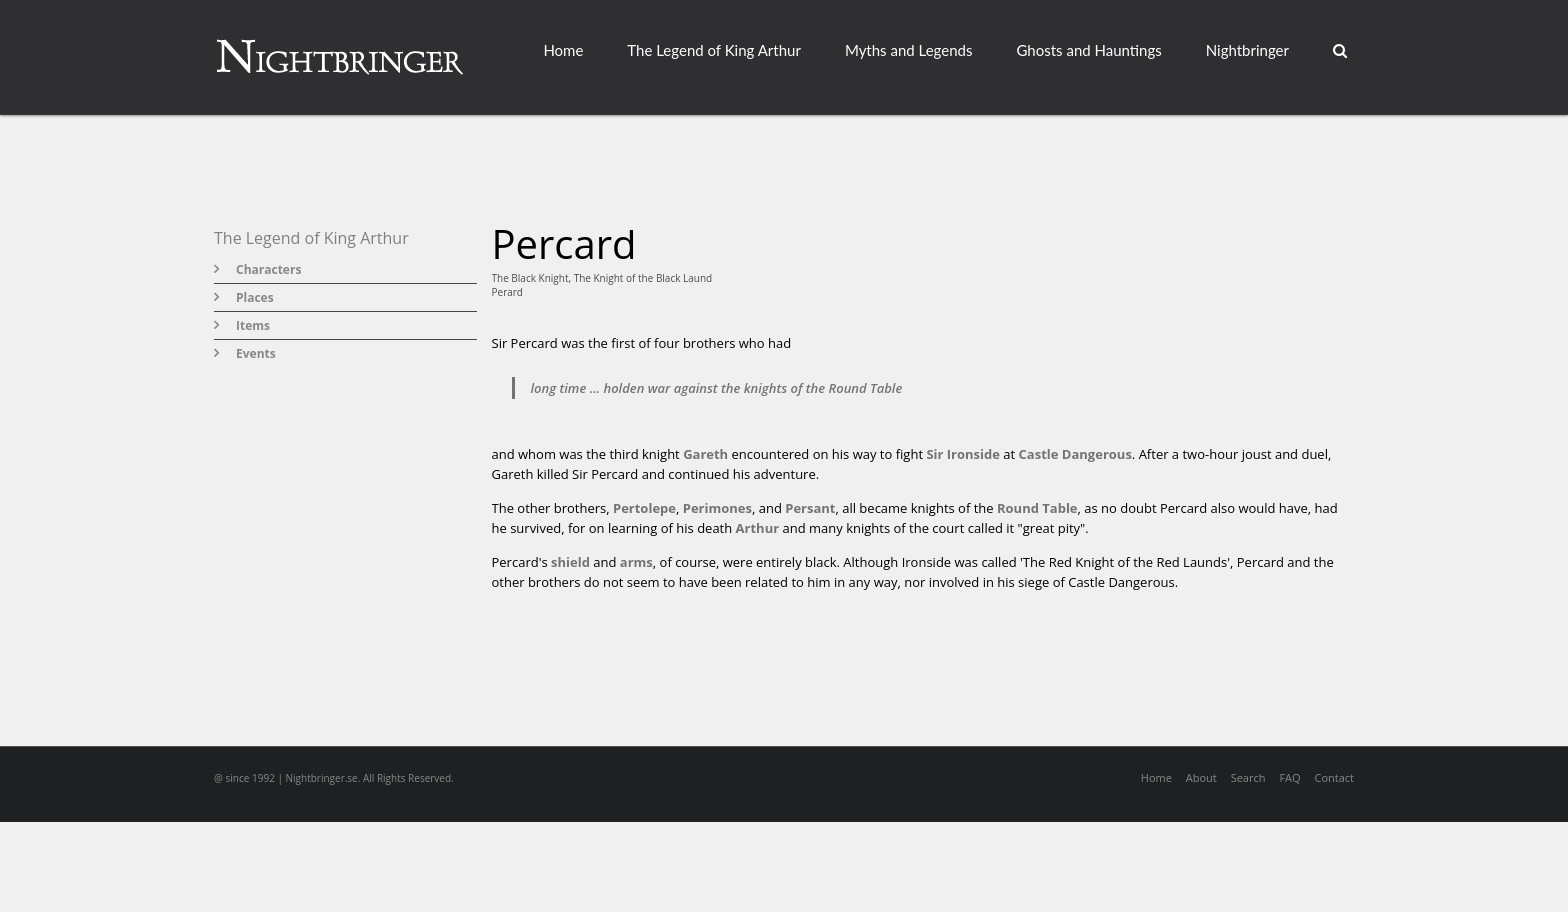 This screenshot has height=912, width=1568. I want to click on Round Table, so click(1037, 508).